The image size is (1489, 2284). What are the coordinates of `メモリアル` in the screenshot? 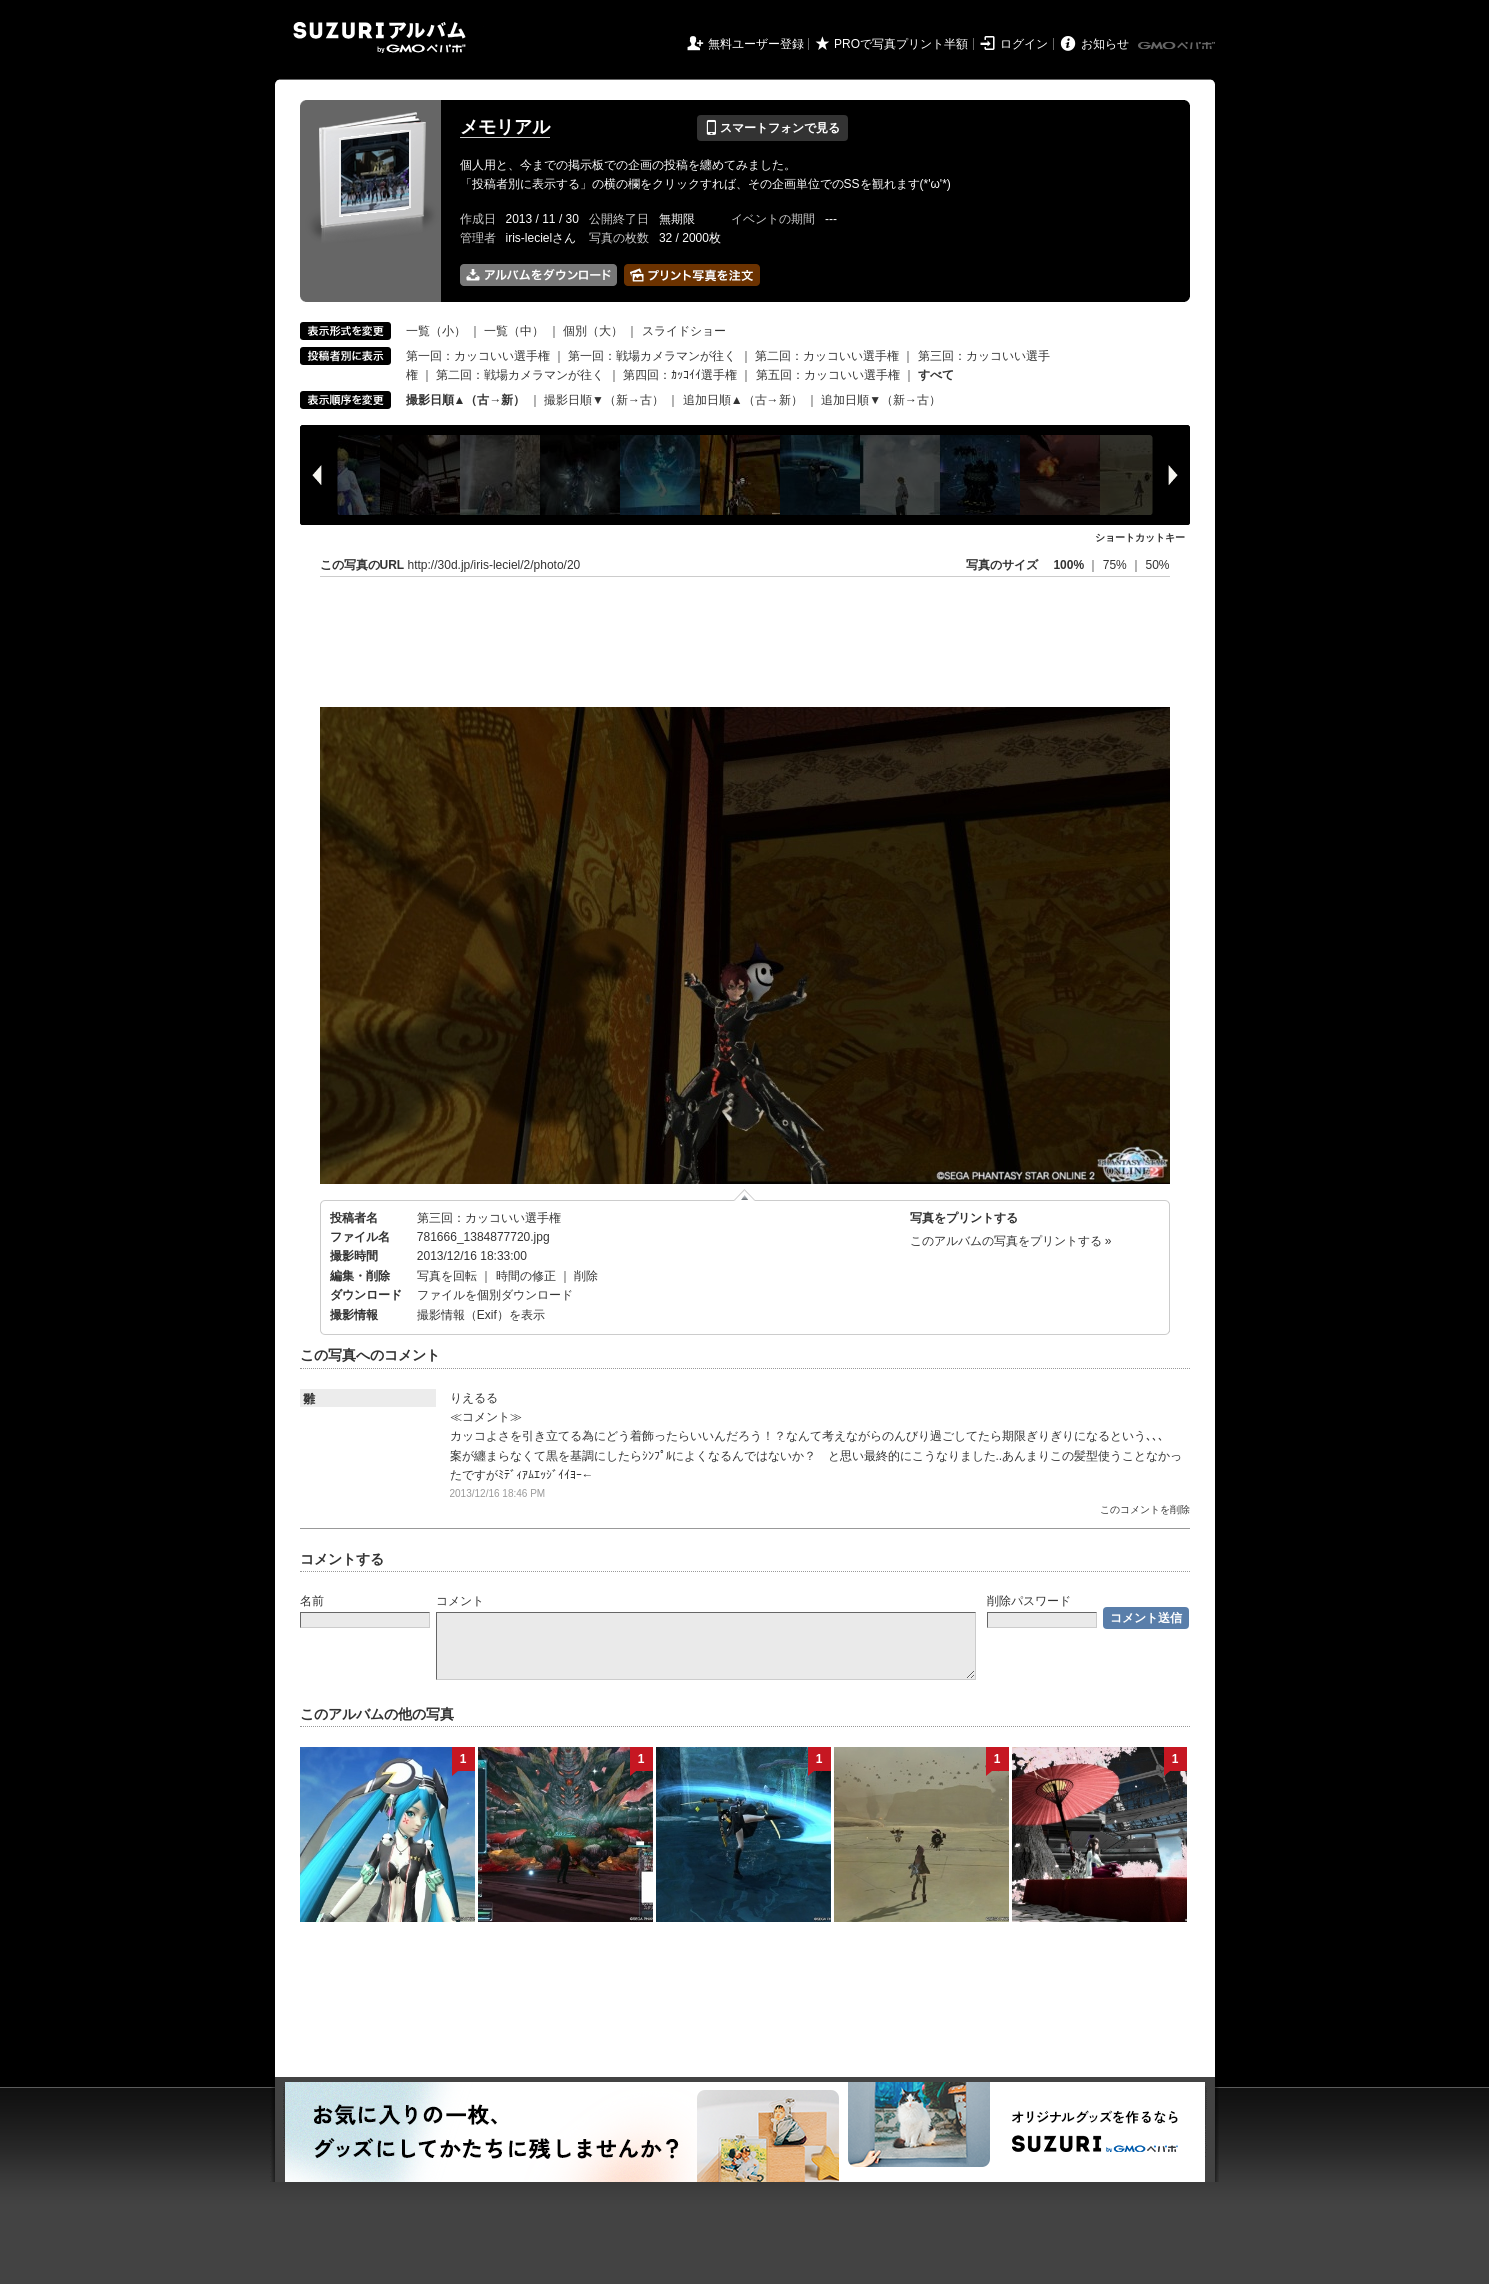 It's located at (505, 127).